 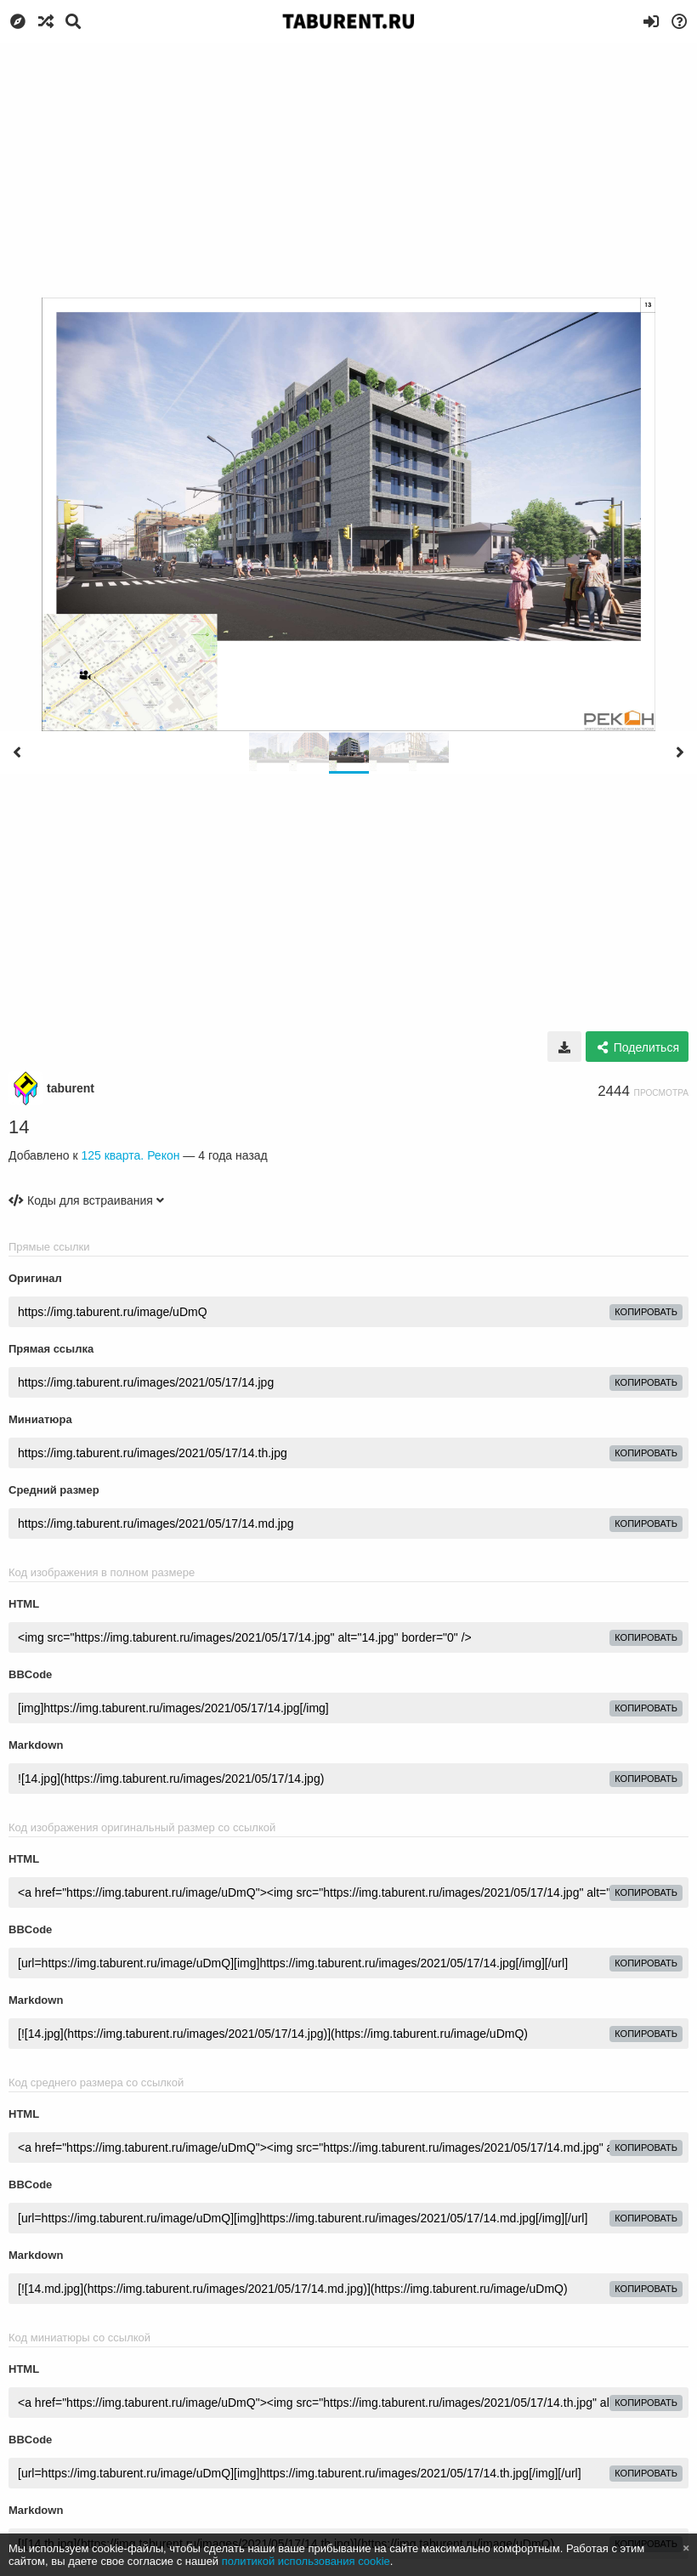 I want to click on политикой использования cookie, so click(x=306, y=2561).